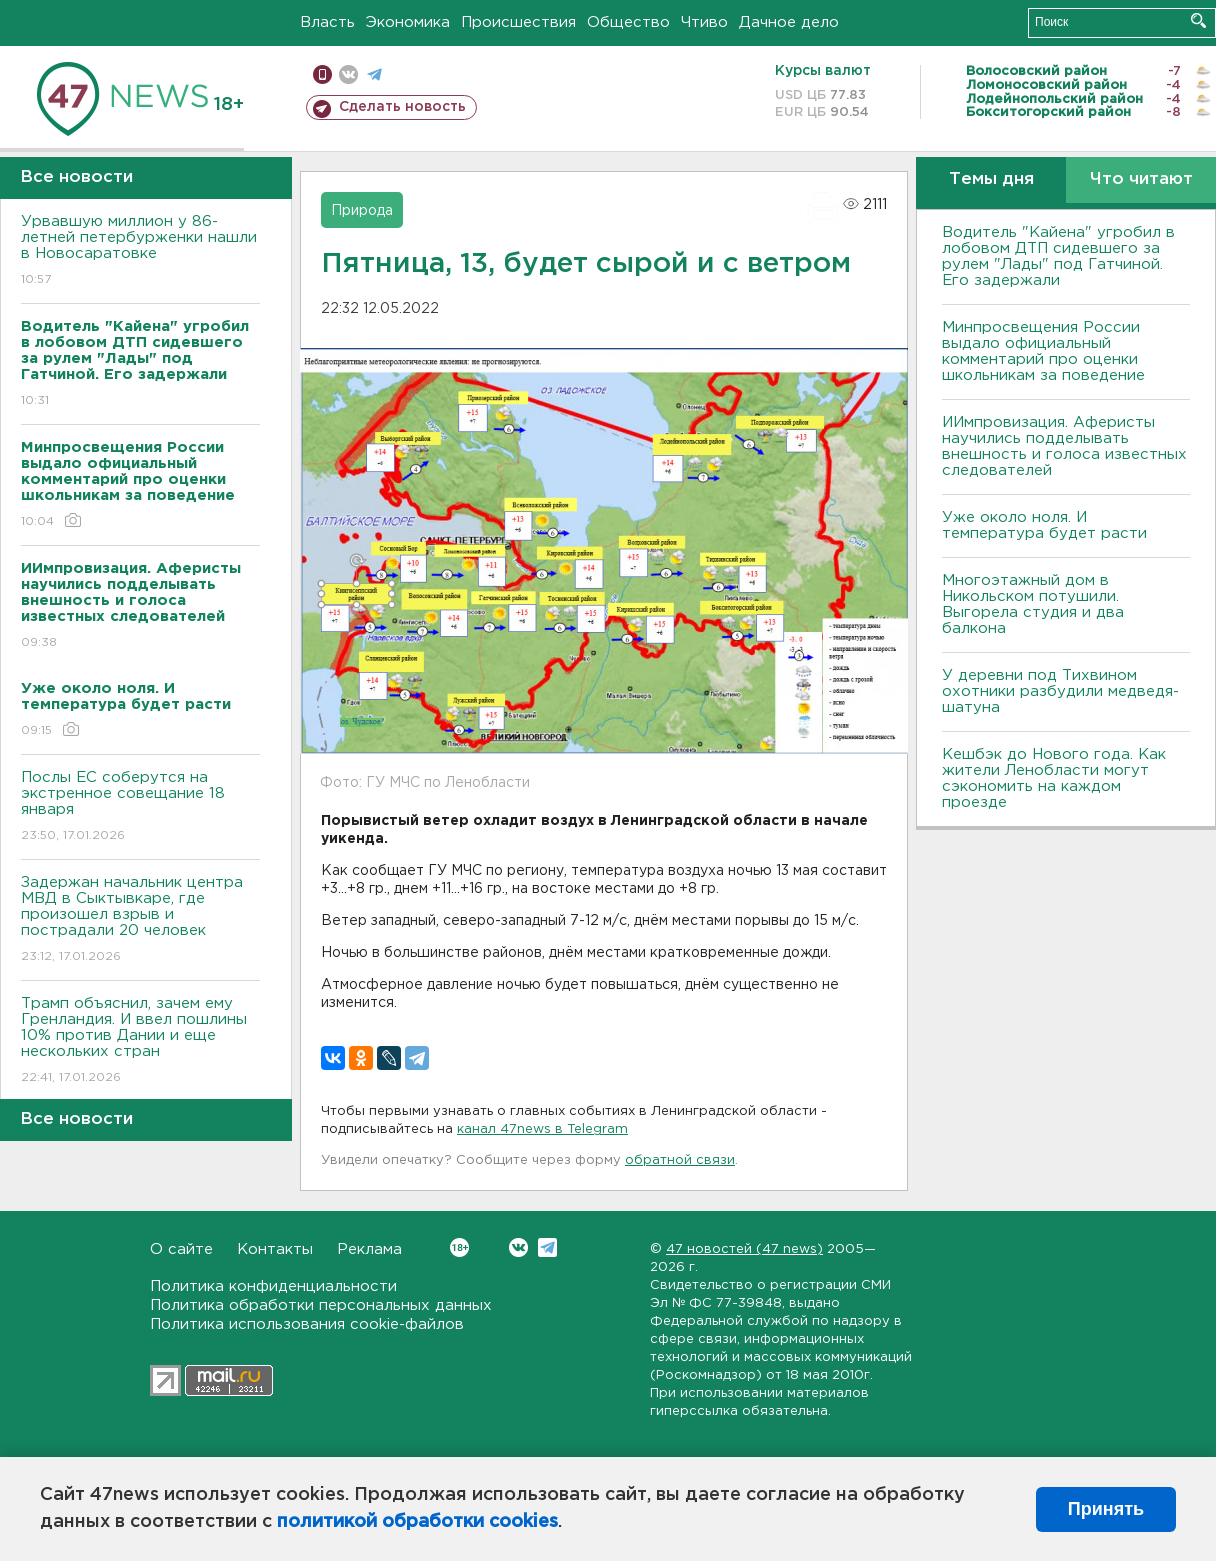 This screenshot has width=1216, height=1561. Describe the element at coordinates (991, 179) in the screenshot. I see `Темы дня` at that location.